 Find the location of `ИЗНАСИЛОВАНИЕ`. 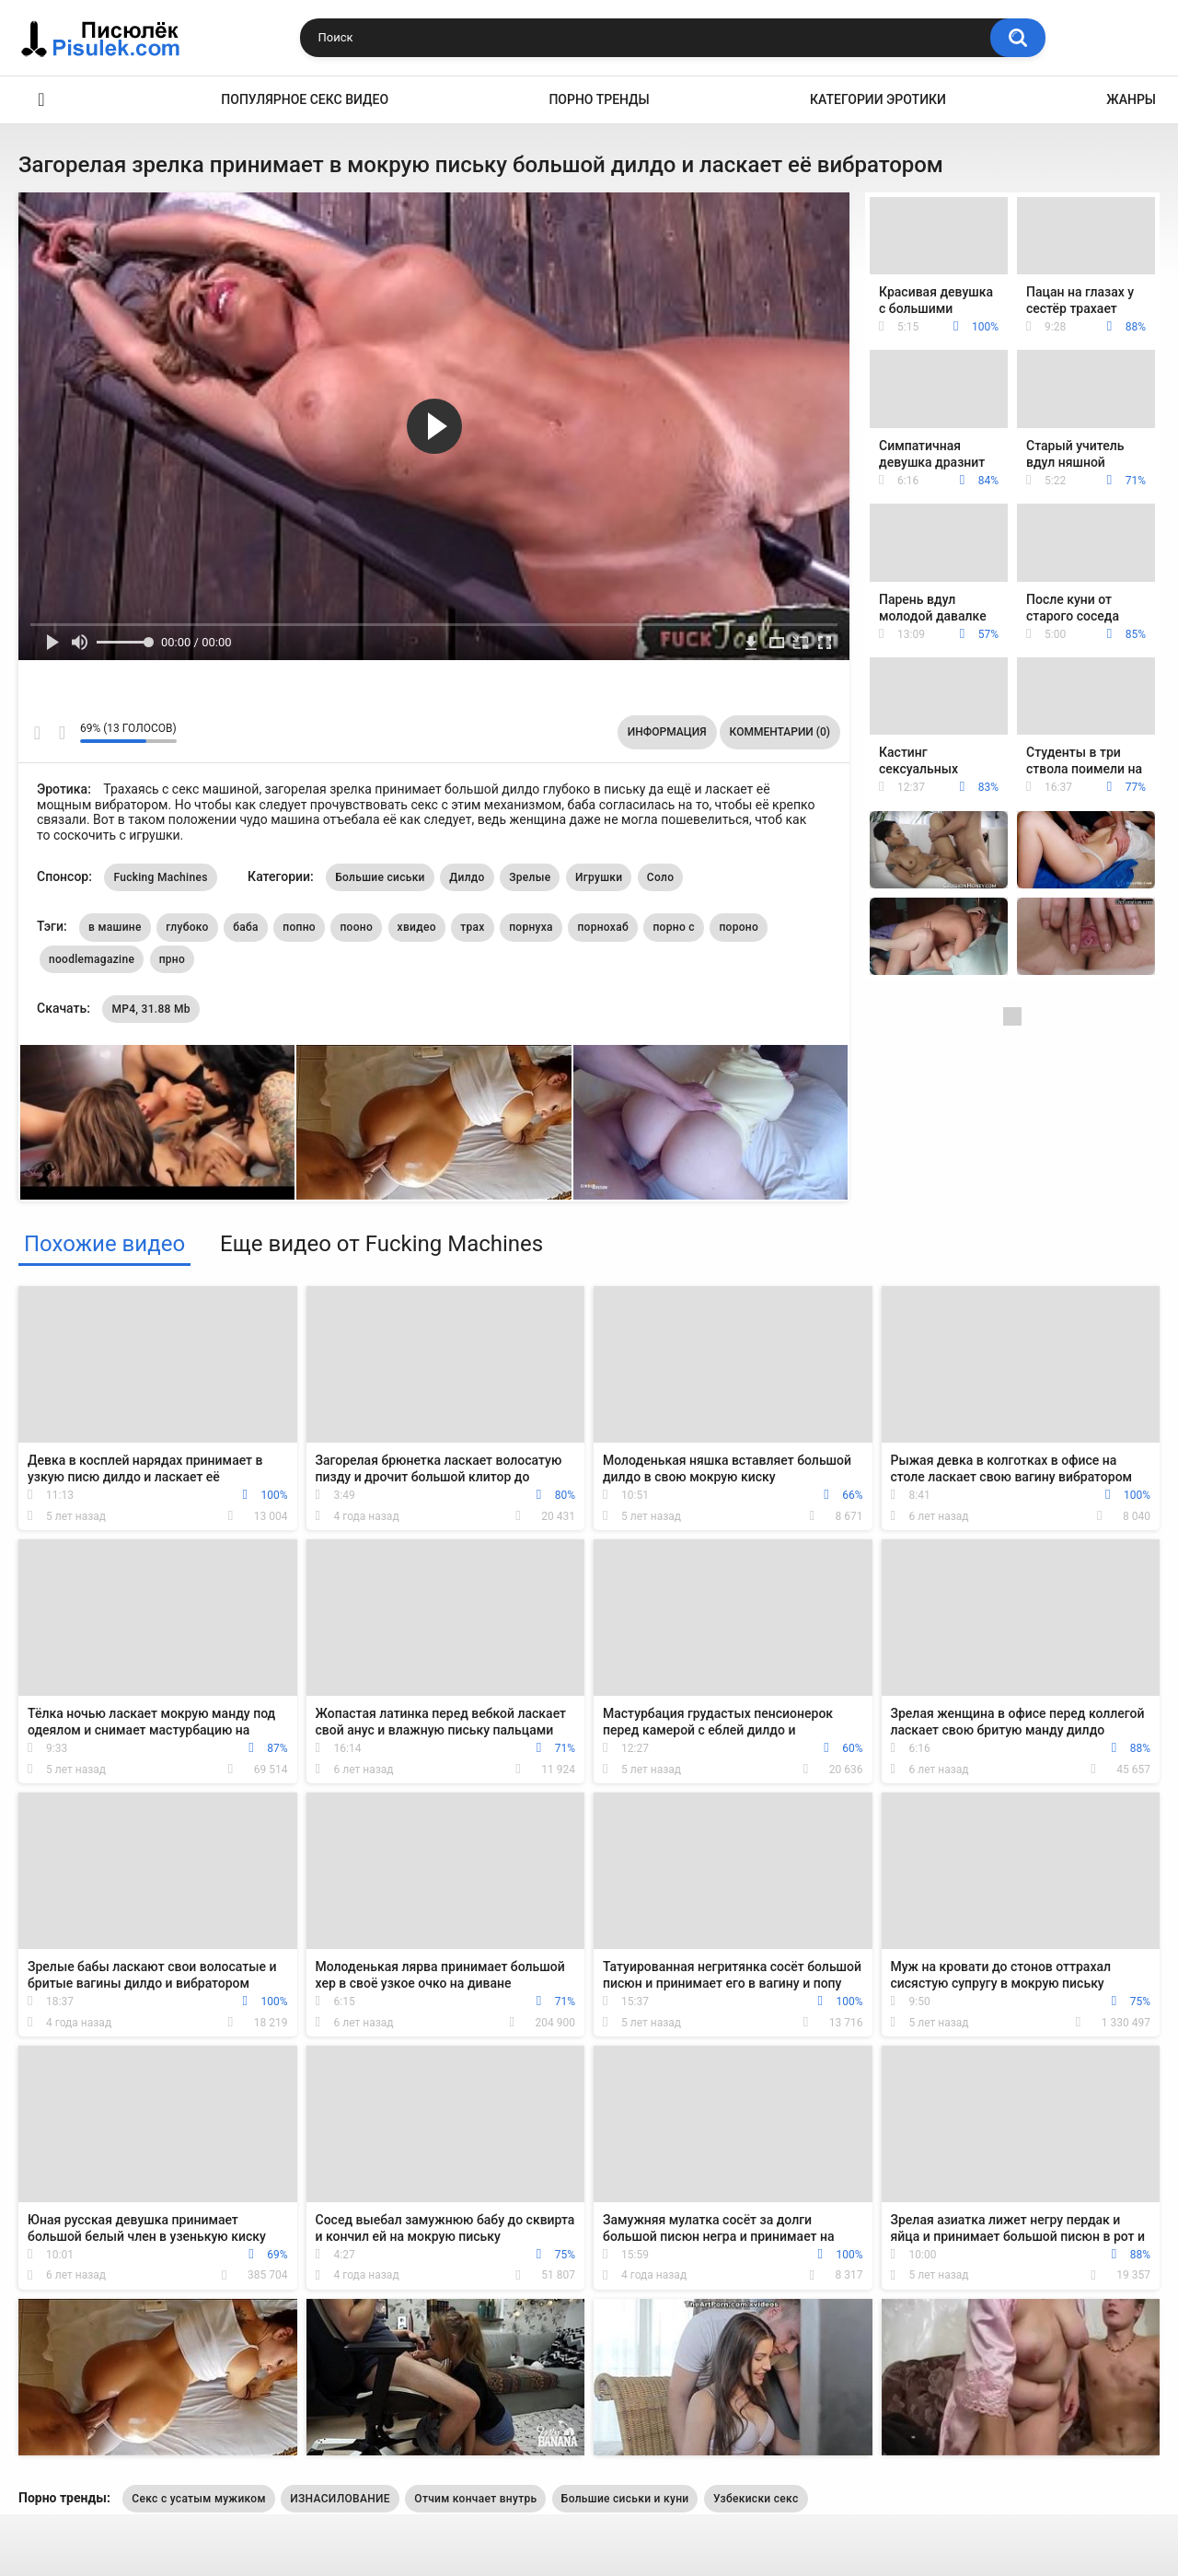

ИЗНАСИЛОВАНИЕ is located at coordinates (340, 2498).